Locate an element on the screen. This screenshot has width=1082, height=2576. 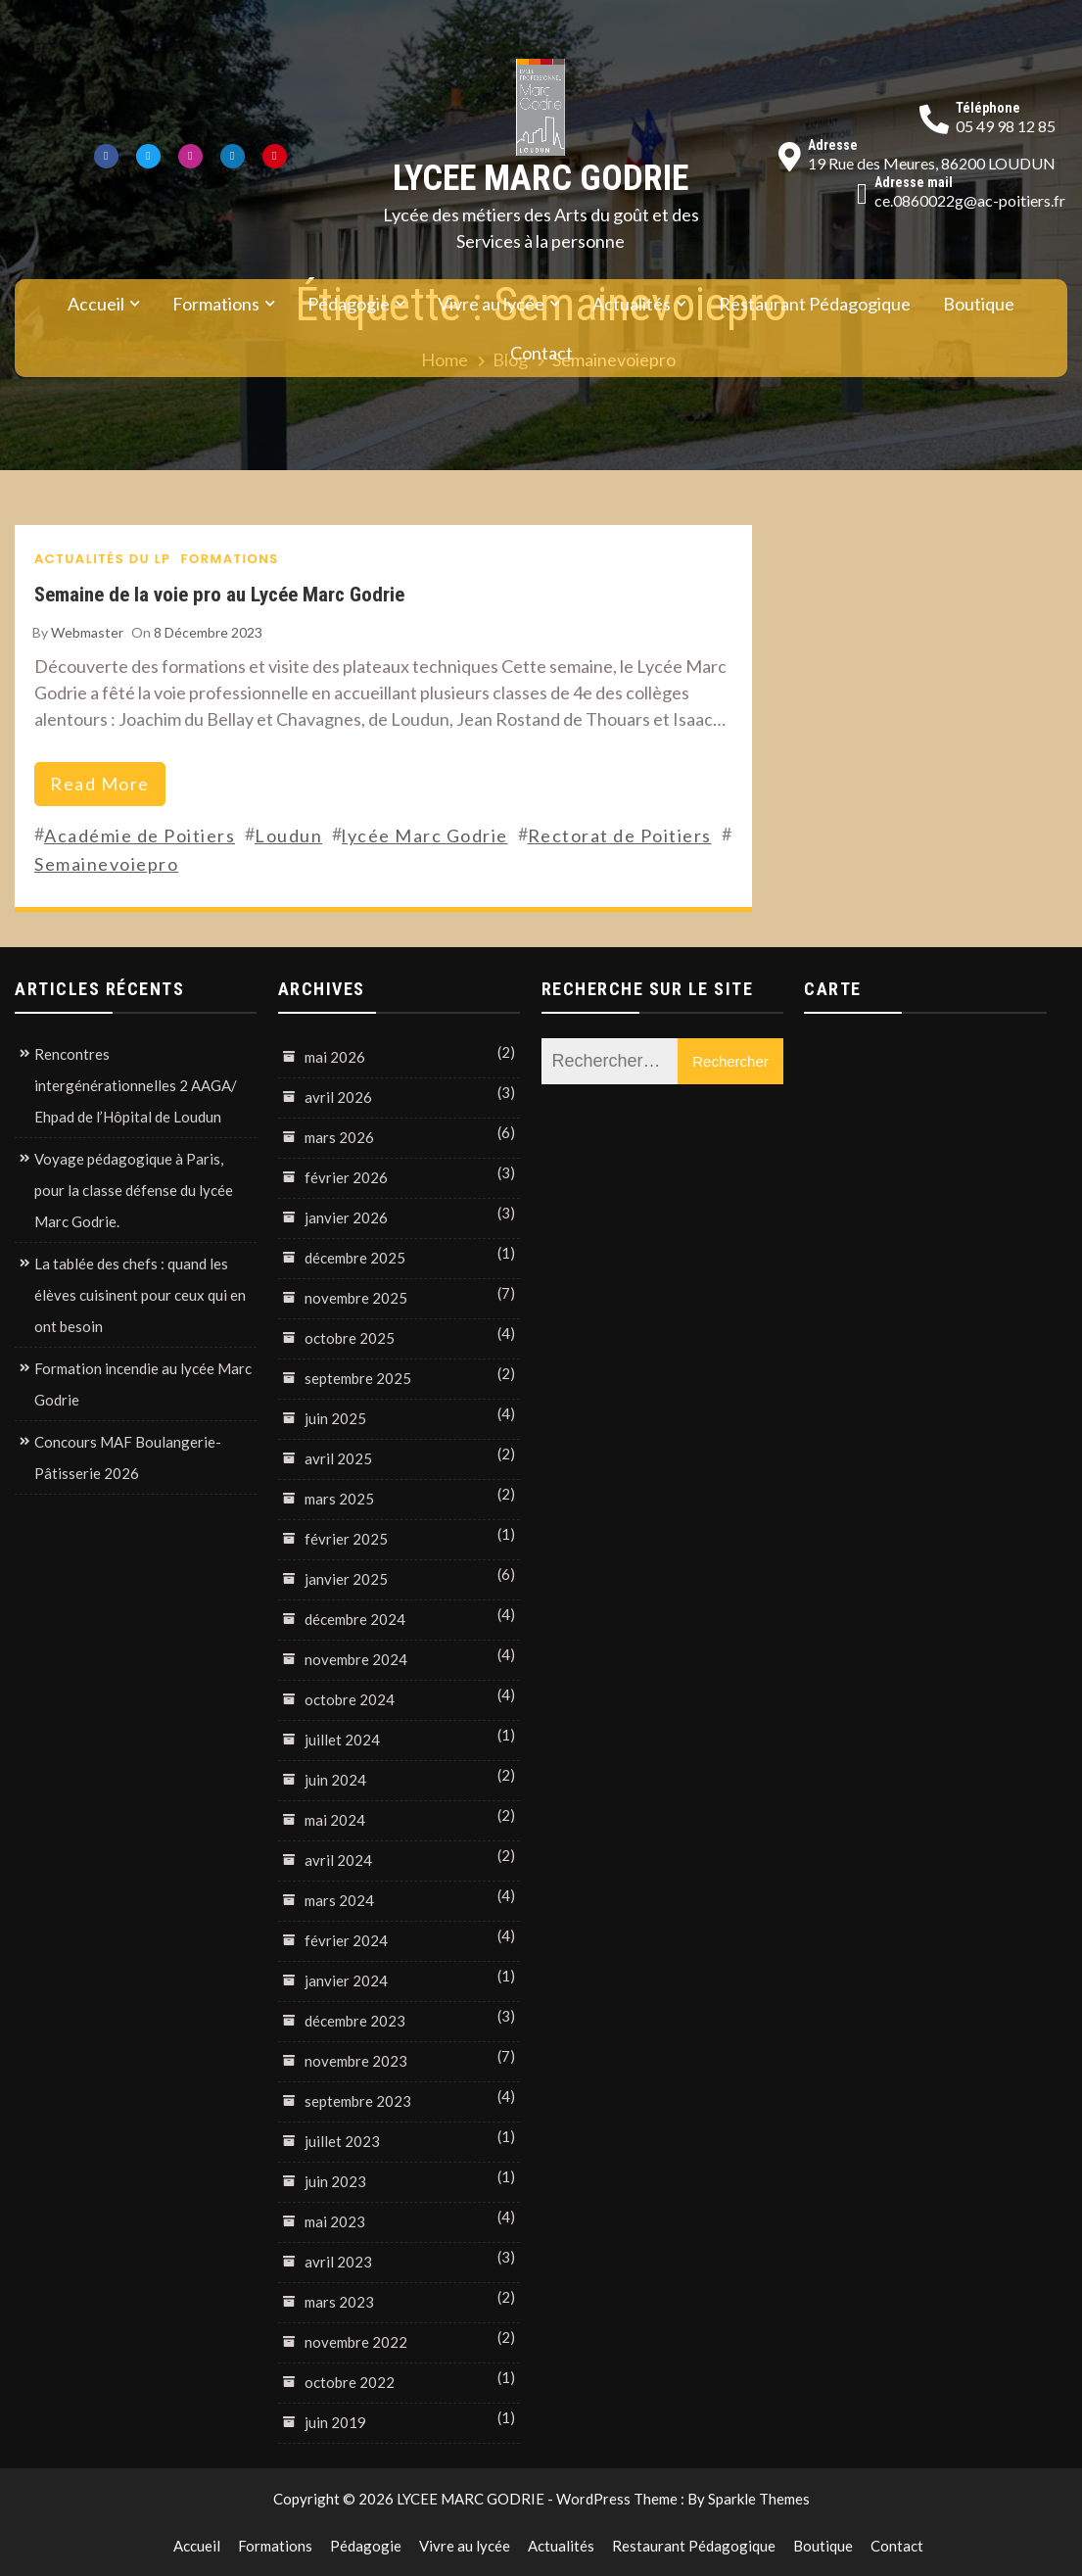
mars 2025 is located at coordinates (339, 1498).